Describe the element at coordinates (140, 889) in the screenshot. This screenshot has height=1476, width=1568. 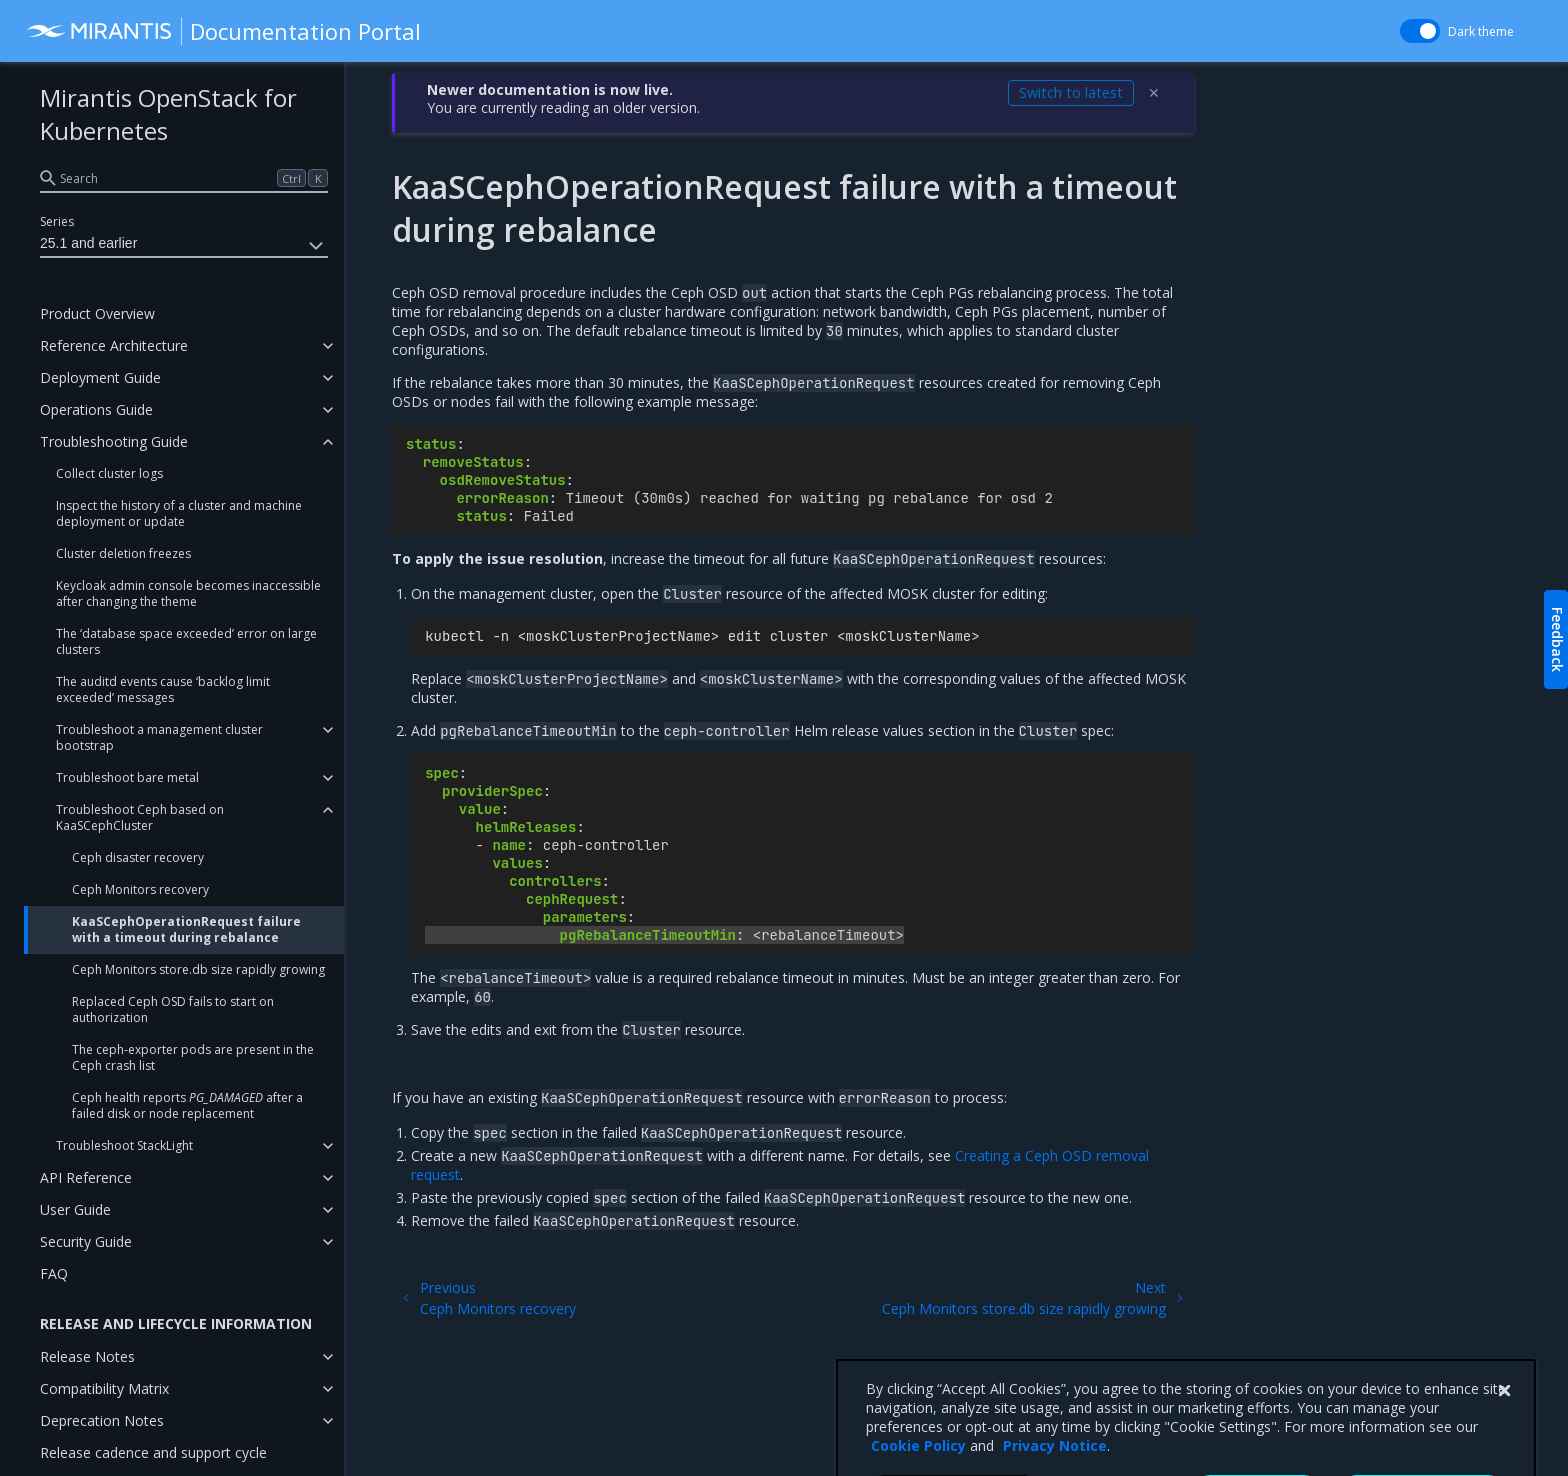
I see `Ceph Monitors recovery` at that location.